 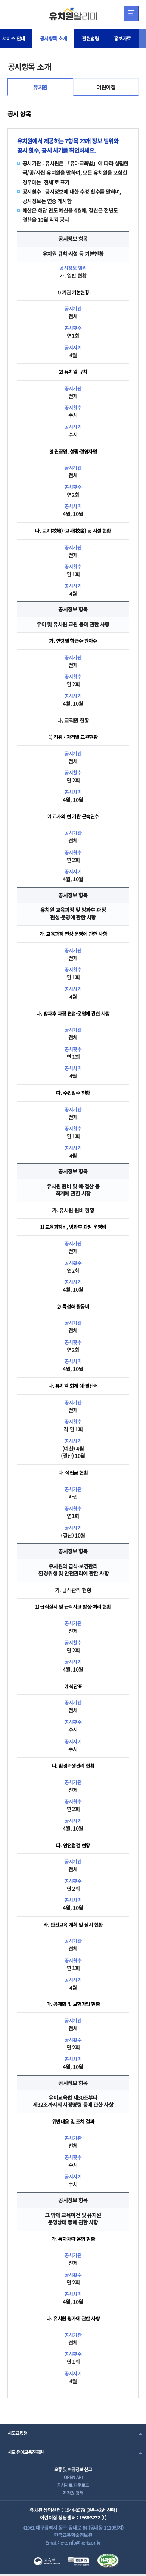 I want to click on 공시항목 소개, so click(x=56, y=38).